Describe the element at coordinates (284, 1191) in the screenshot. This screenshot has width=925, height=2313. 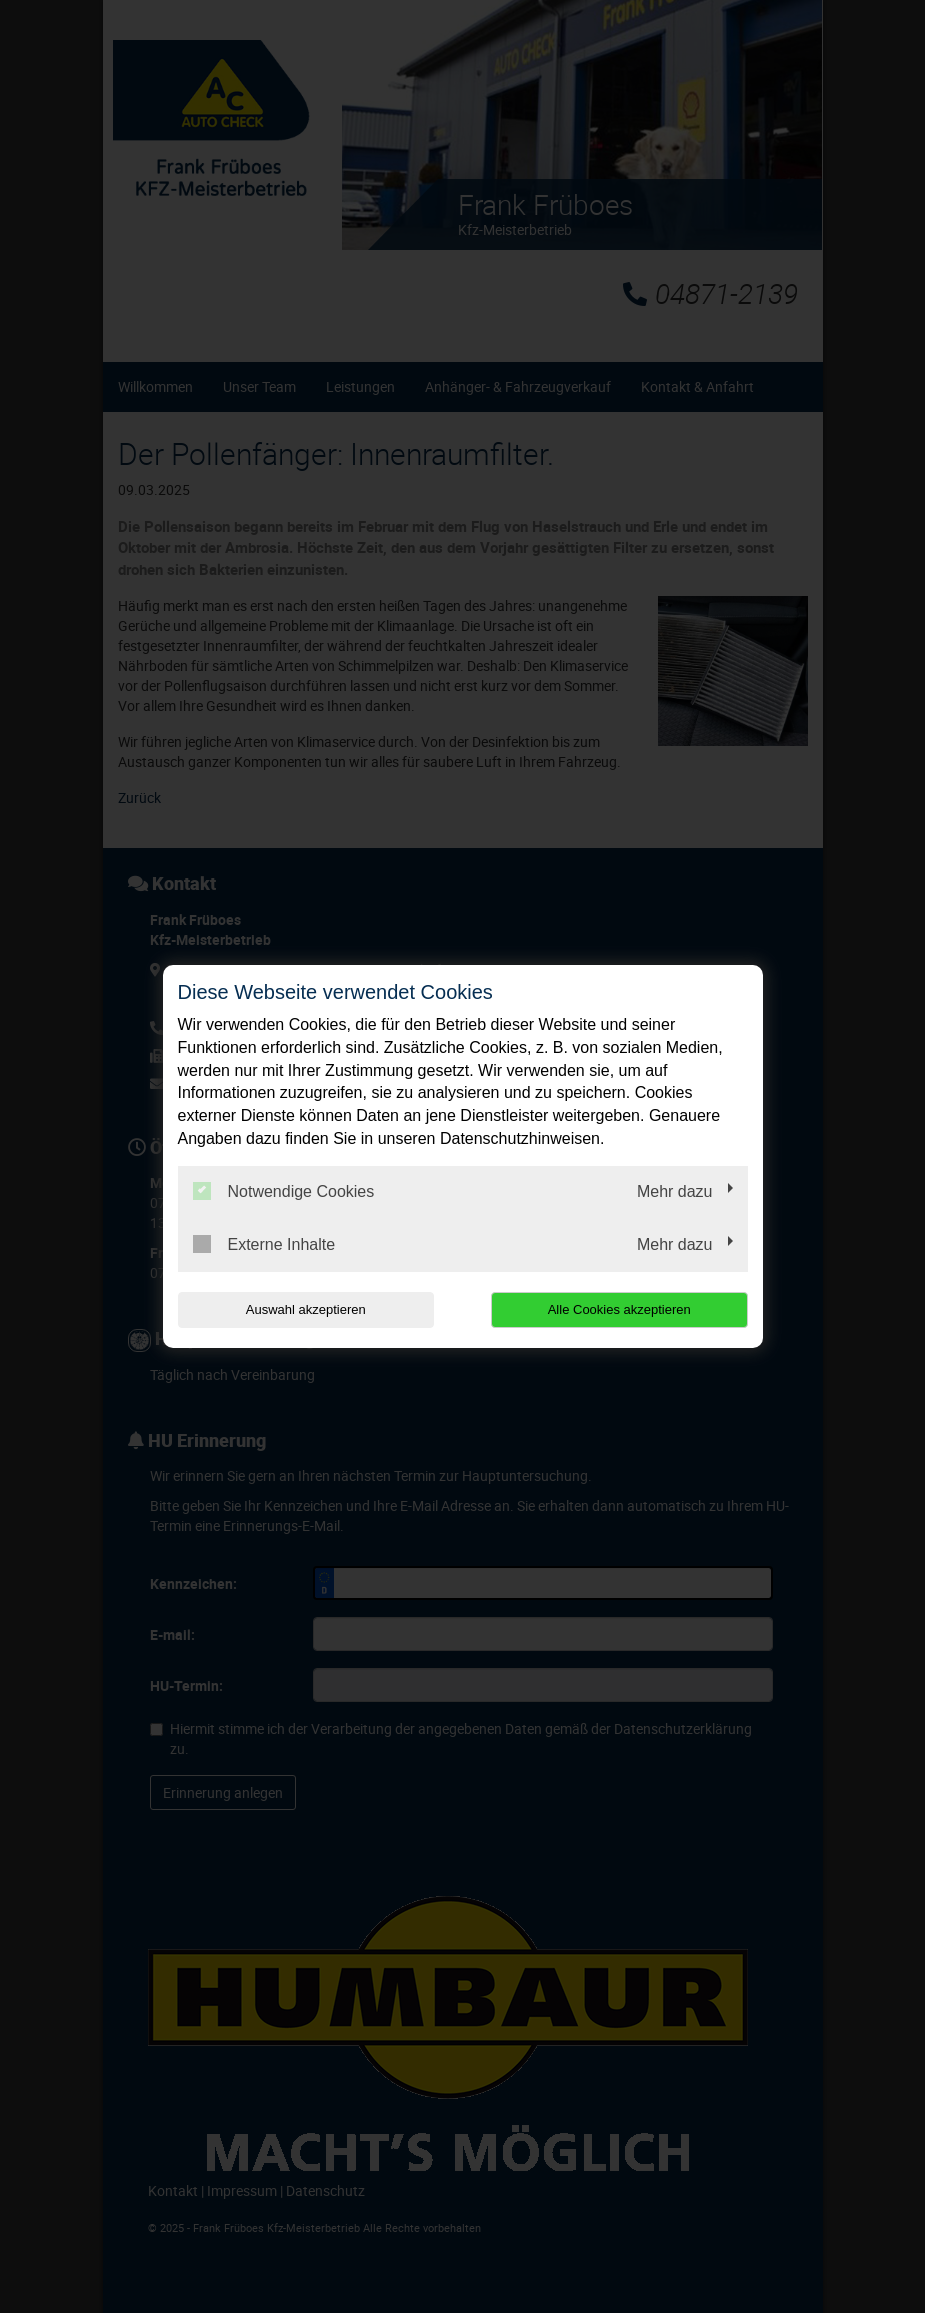
I see `Notwendige Cookies` at that location.